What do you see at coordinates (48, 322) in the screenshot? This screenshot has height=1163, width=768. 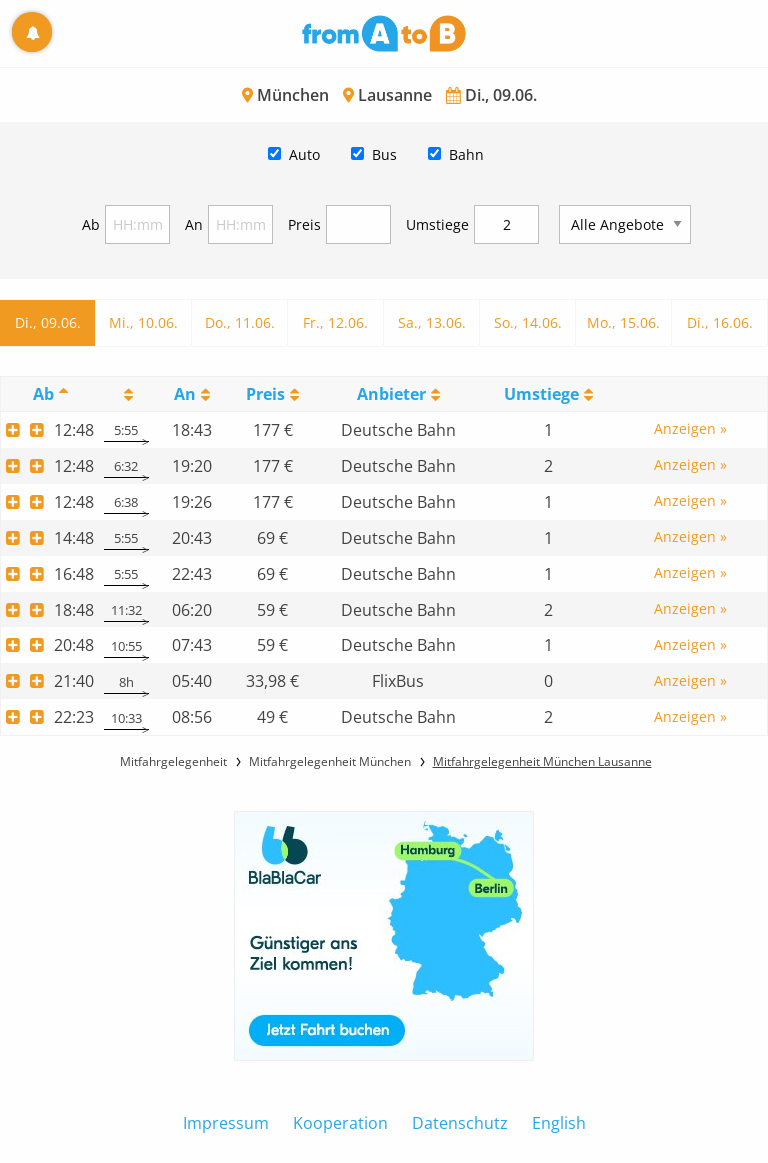 I see `Di., 09.06.` at bounding box center [48, 322].